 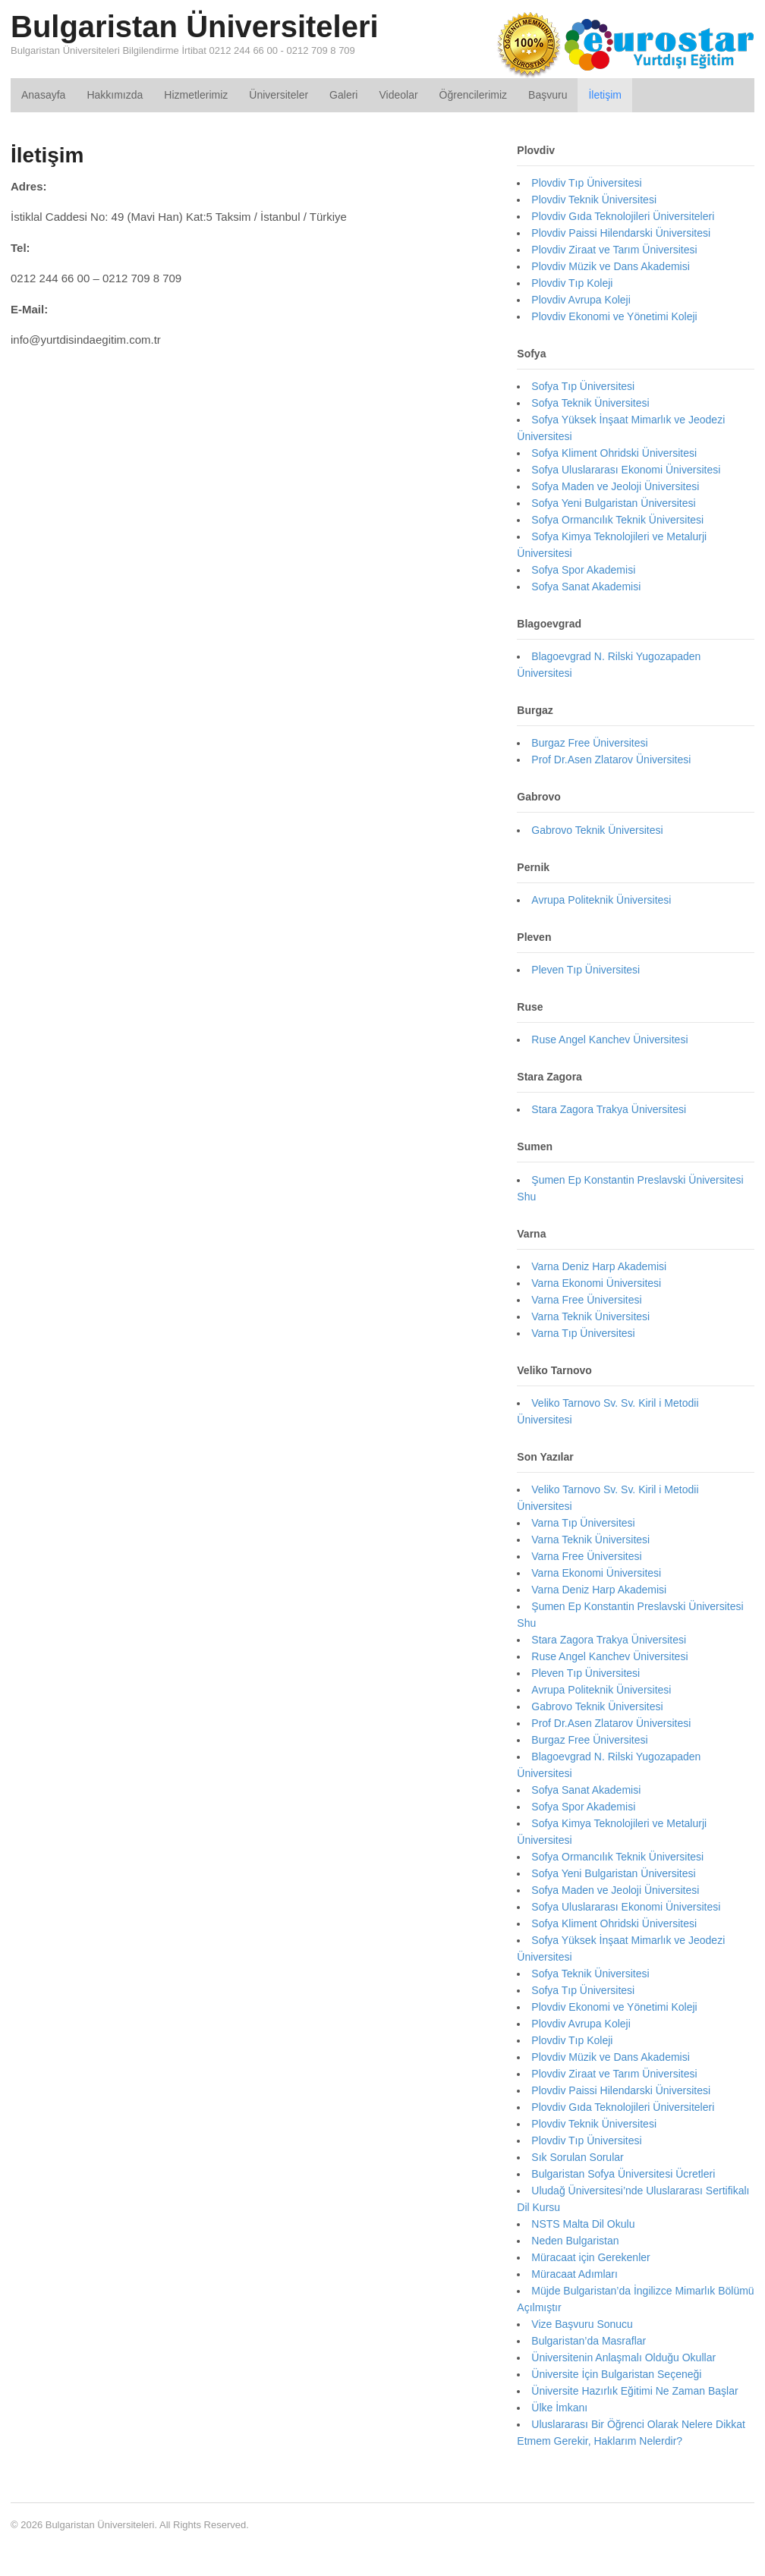 I want to click on Plovdiv Ekonomi ve Yönetimi Koleji, so click(x=614, y=316).